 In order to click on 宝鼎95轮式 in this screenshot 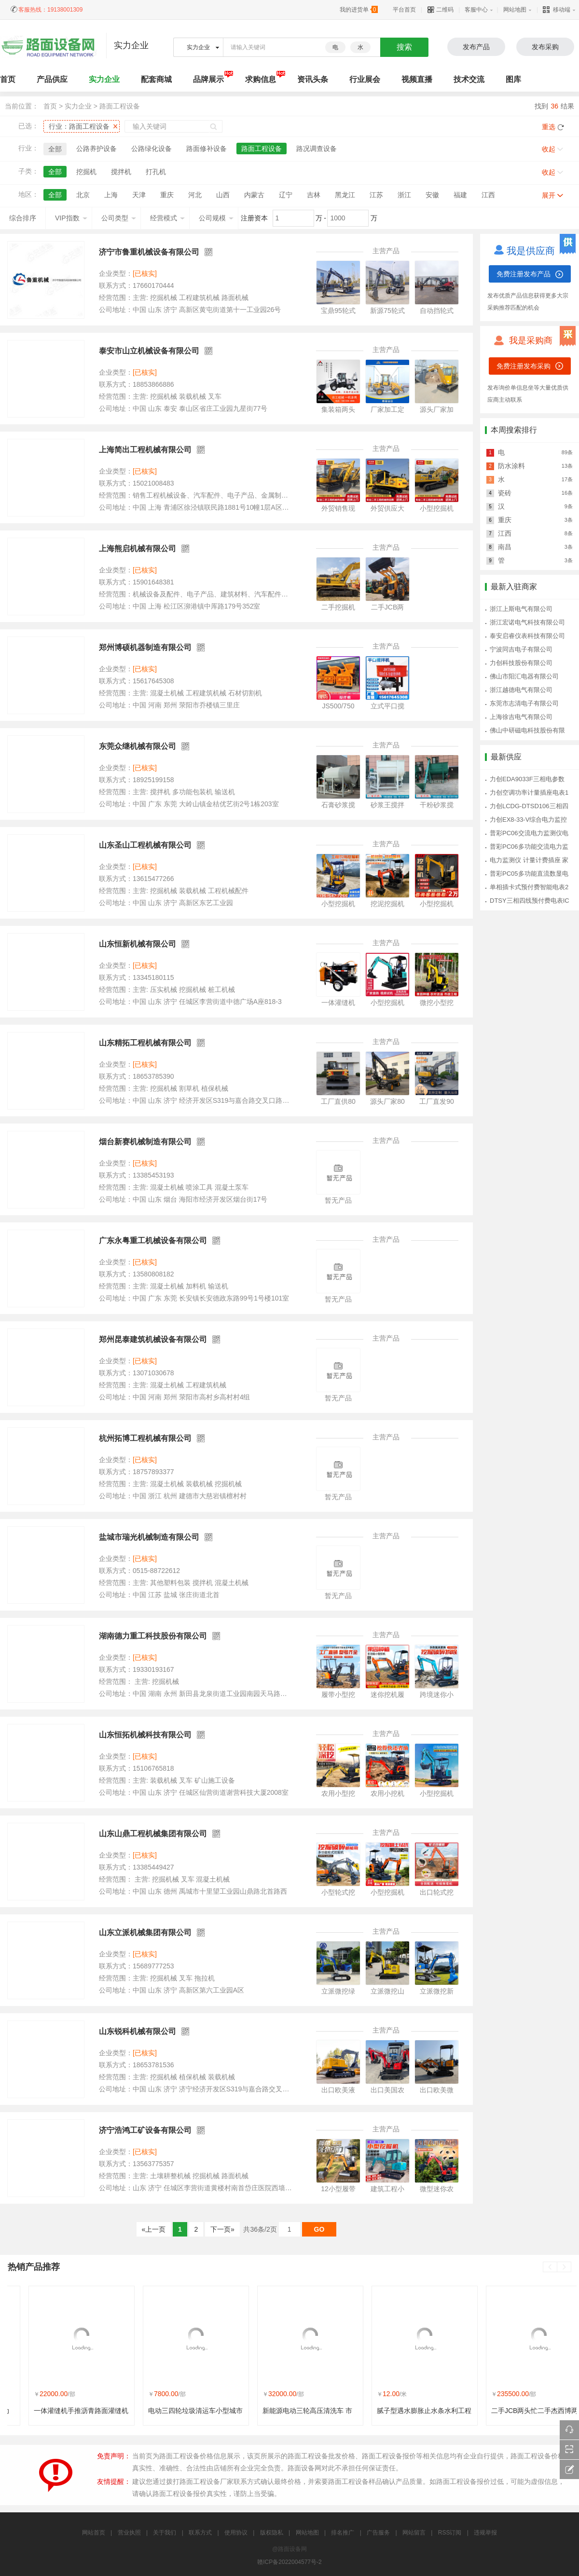, I will do `click(338, 310)`.